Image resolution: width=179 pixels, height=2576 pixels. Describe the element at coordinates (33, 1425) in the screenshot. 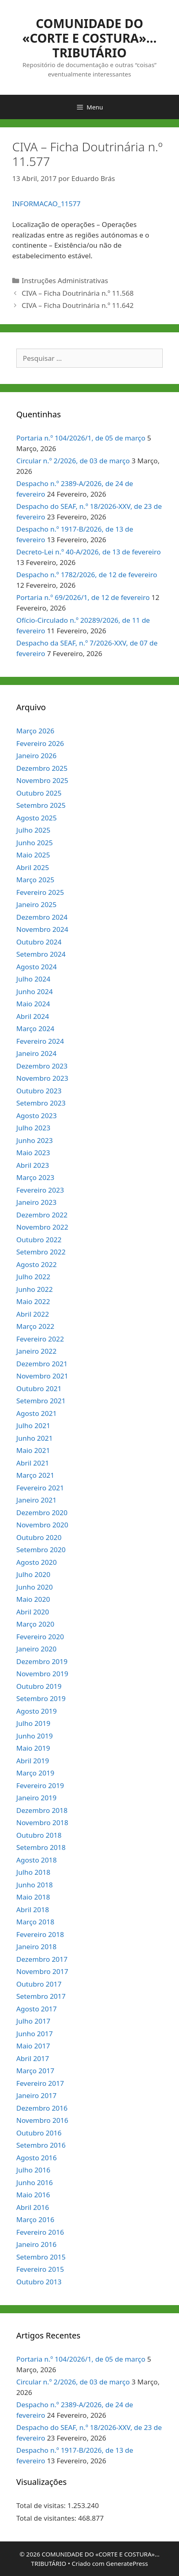

I see `Julho 2021` at that location.